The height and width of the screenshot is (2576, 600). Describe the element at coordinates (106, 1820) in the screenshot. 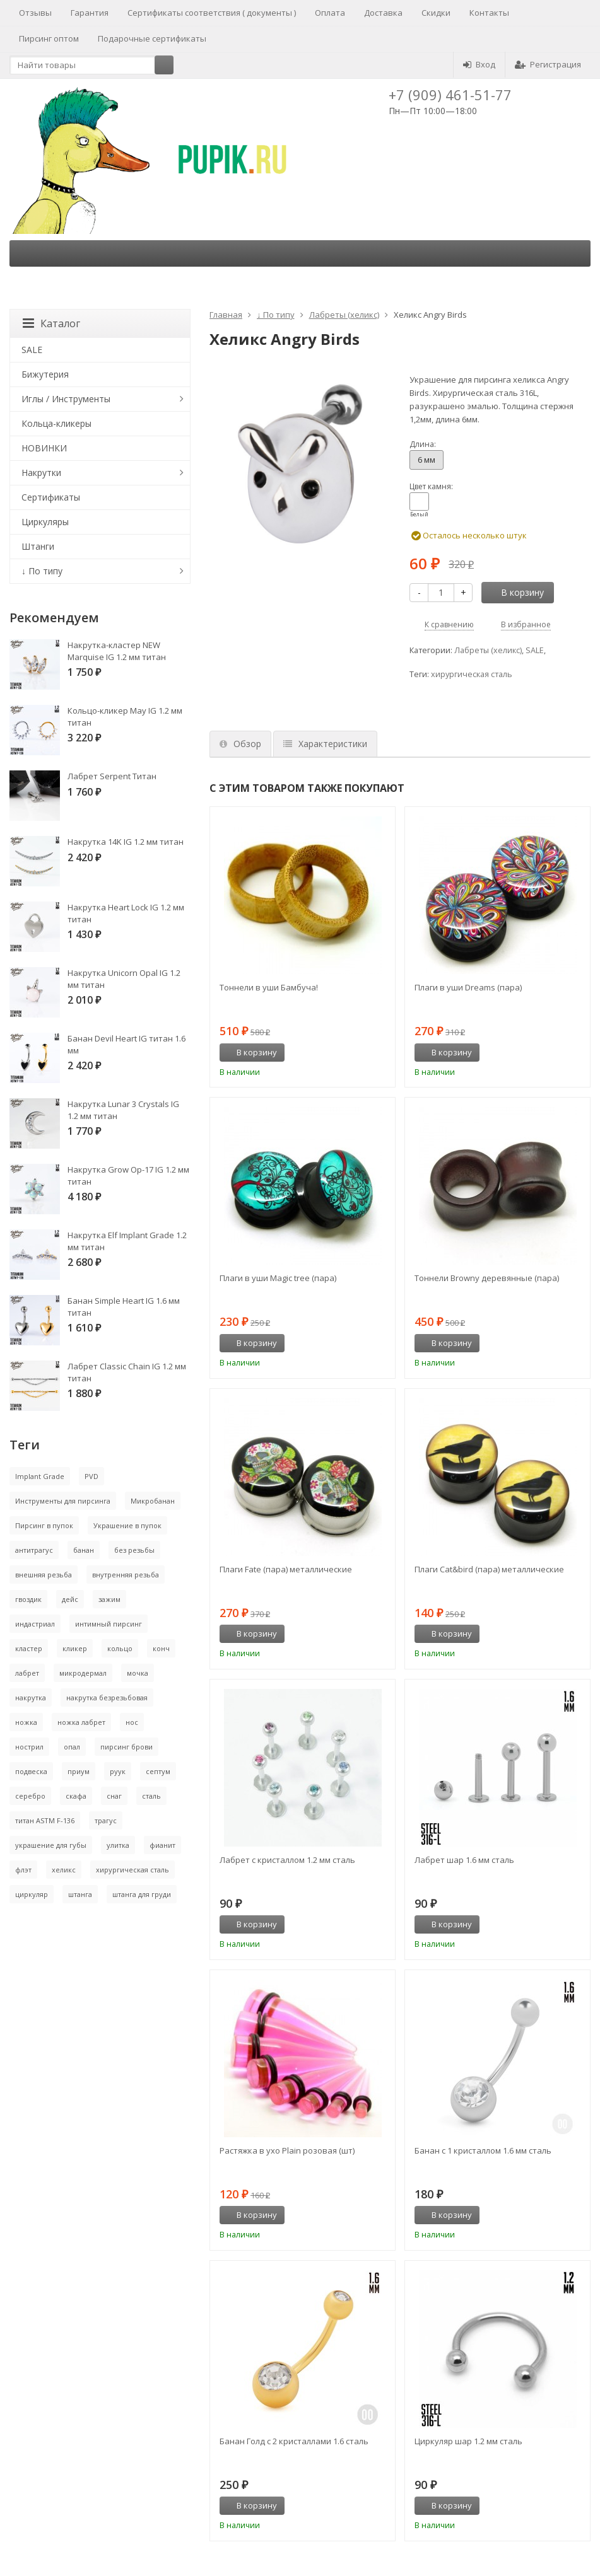

I see `трагус` at that location.